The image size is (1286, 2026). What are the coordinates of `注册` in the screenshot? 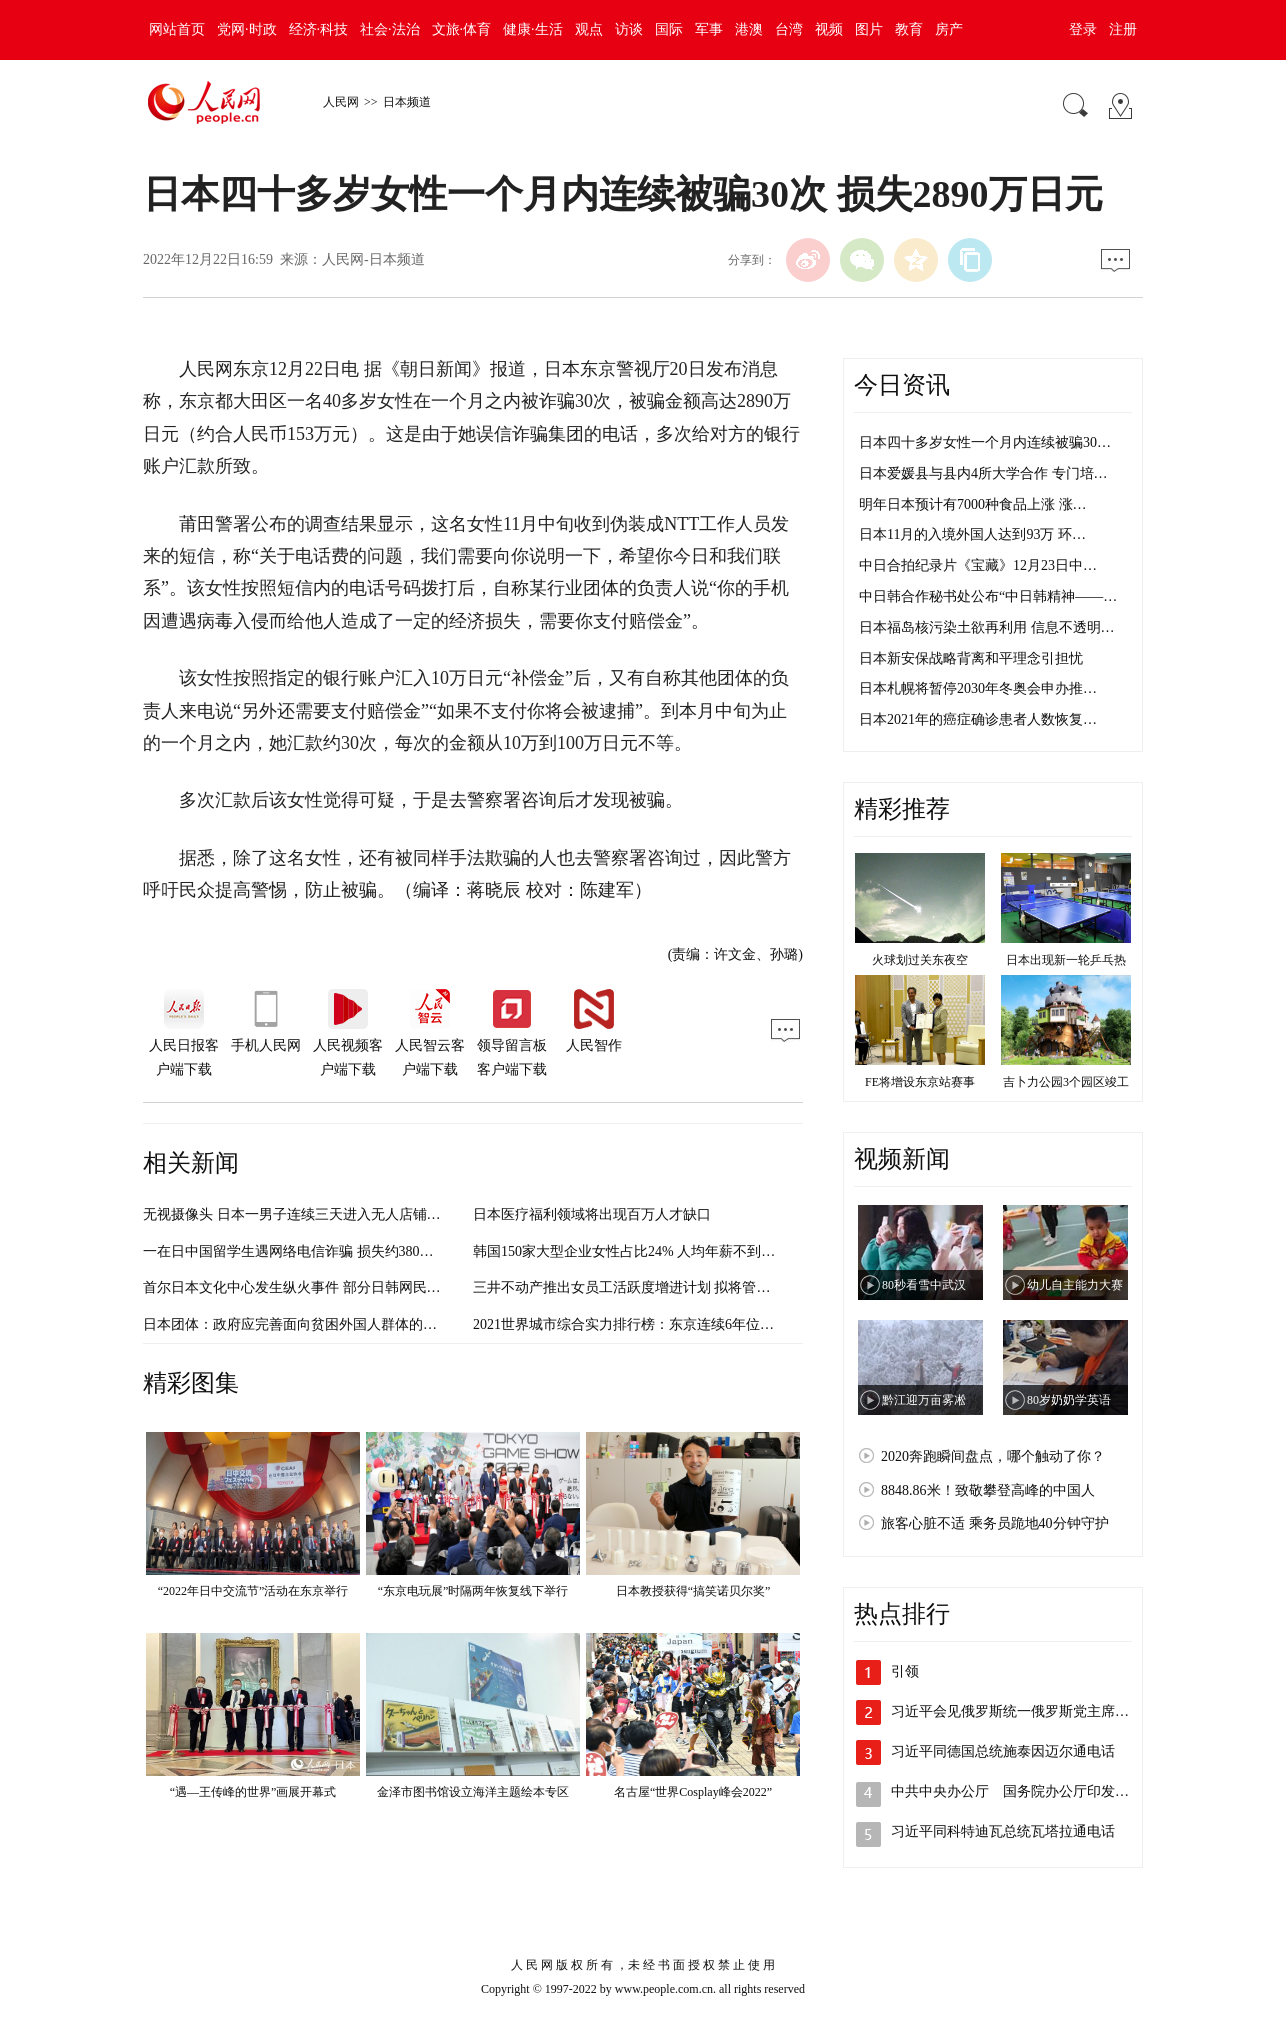 It's located at (1123, 29).